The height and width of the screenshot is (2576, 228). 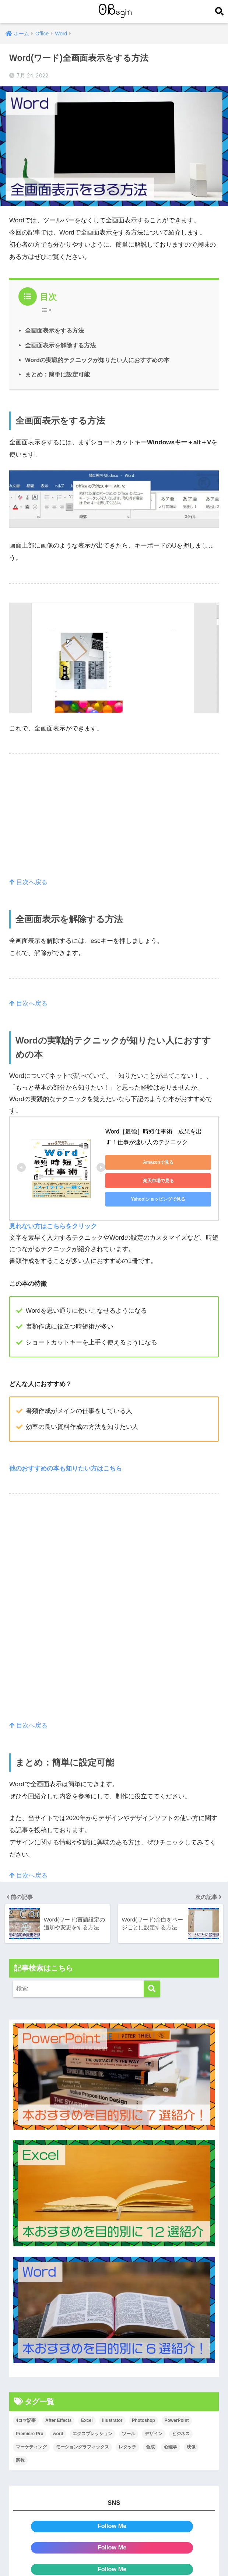 What do you see at coordinates (53, 1226) in the screenshot?
I see `見れない方はこちらをクリック` at bounding box center [53, 1226].